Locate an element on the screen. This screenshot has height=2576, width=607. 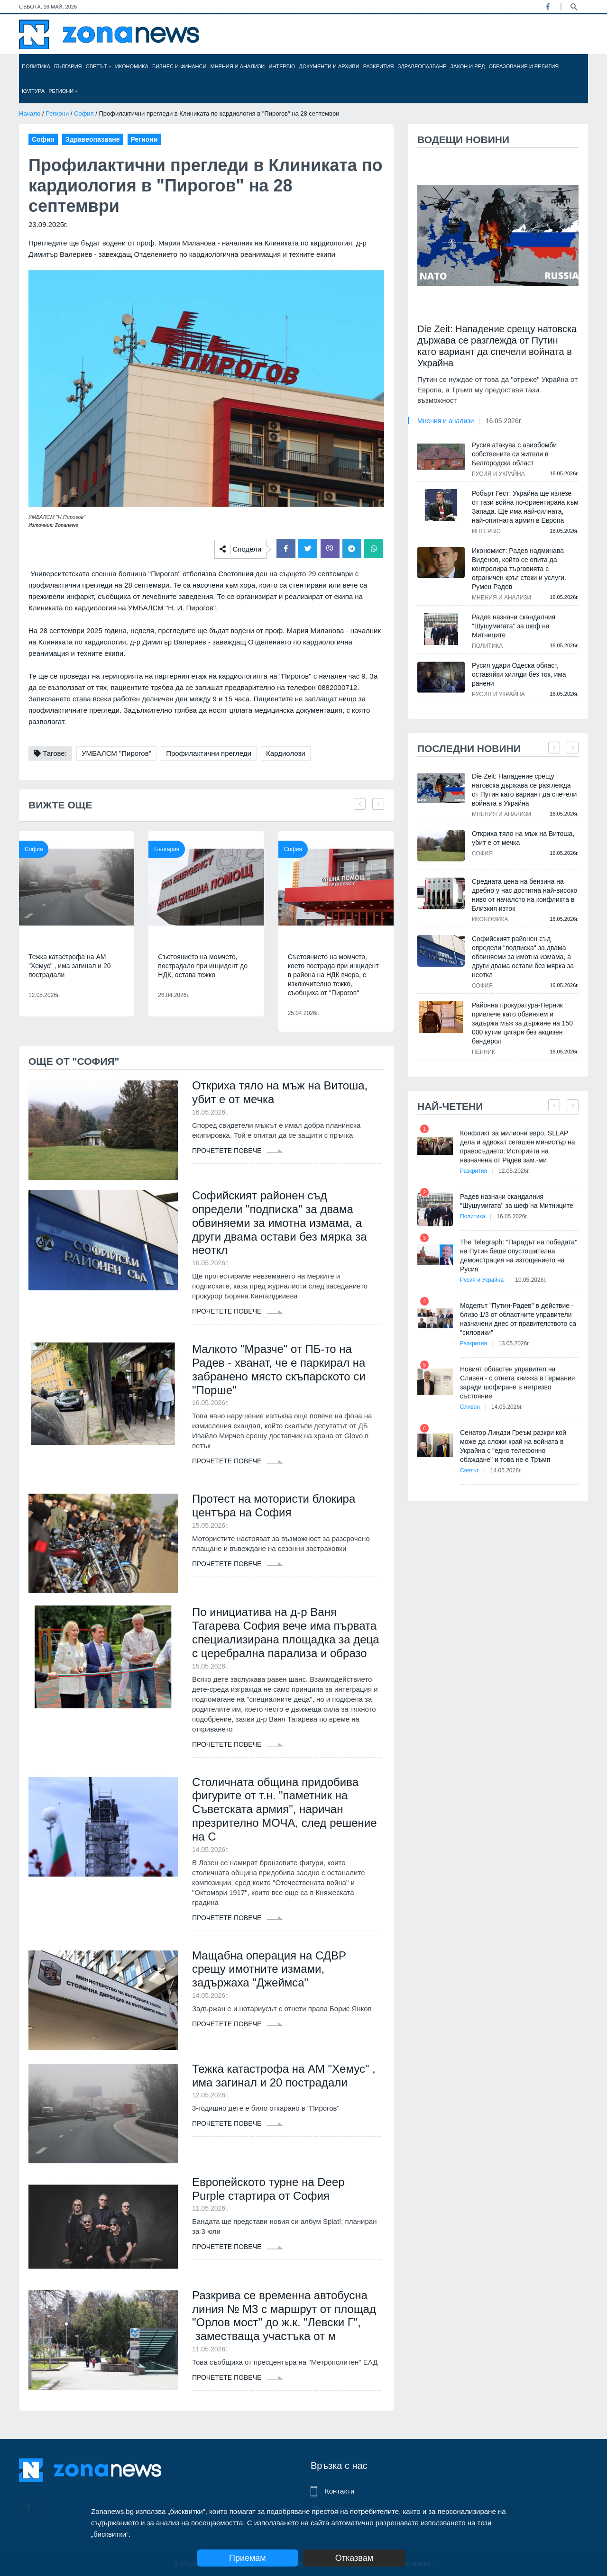
Светът is located at coordinates (98, 66).